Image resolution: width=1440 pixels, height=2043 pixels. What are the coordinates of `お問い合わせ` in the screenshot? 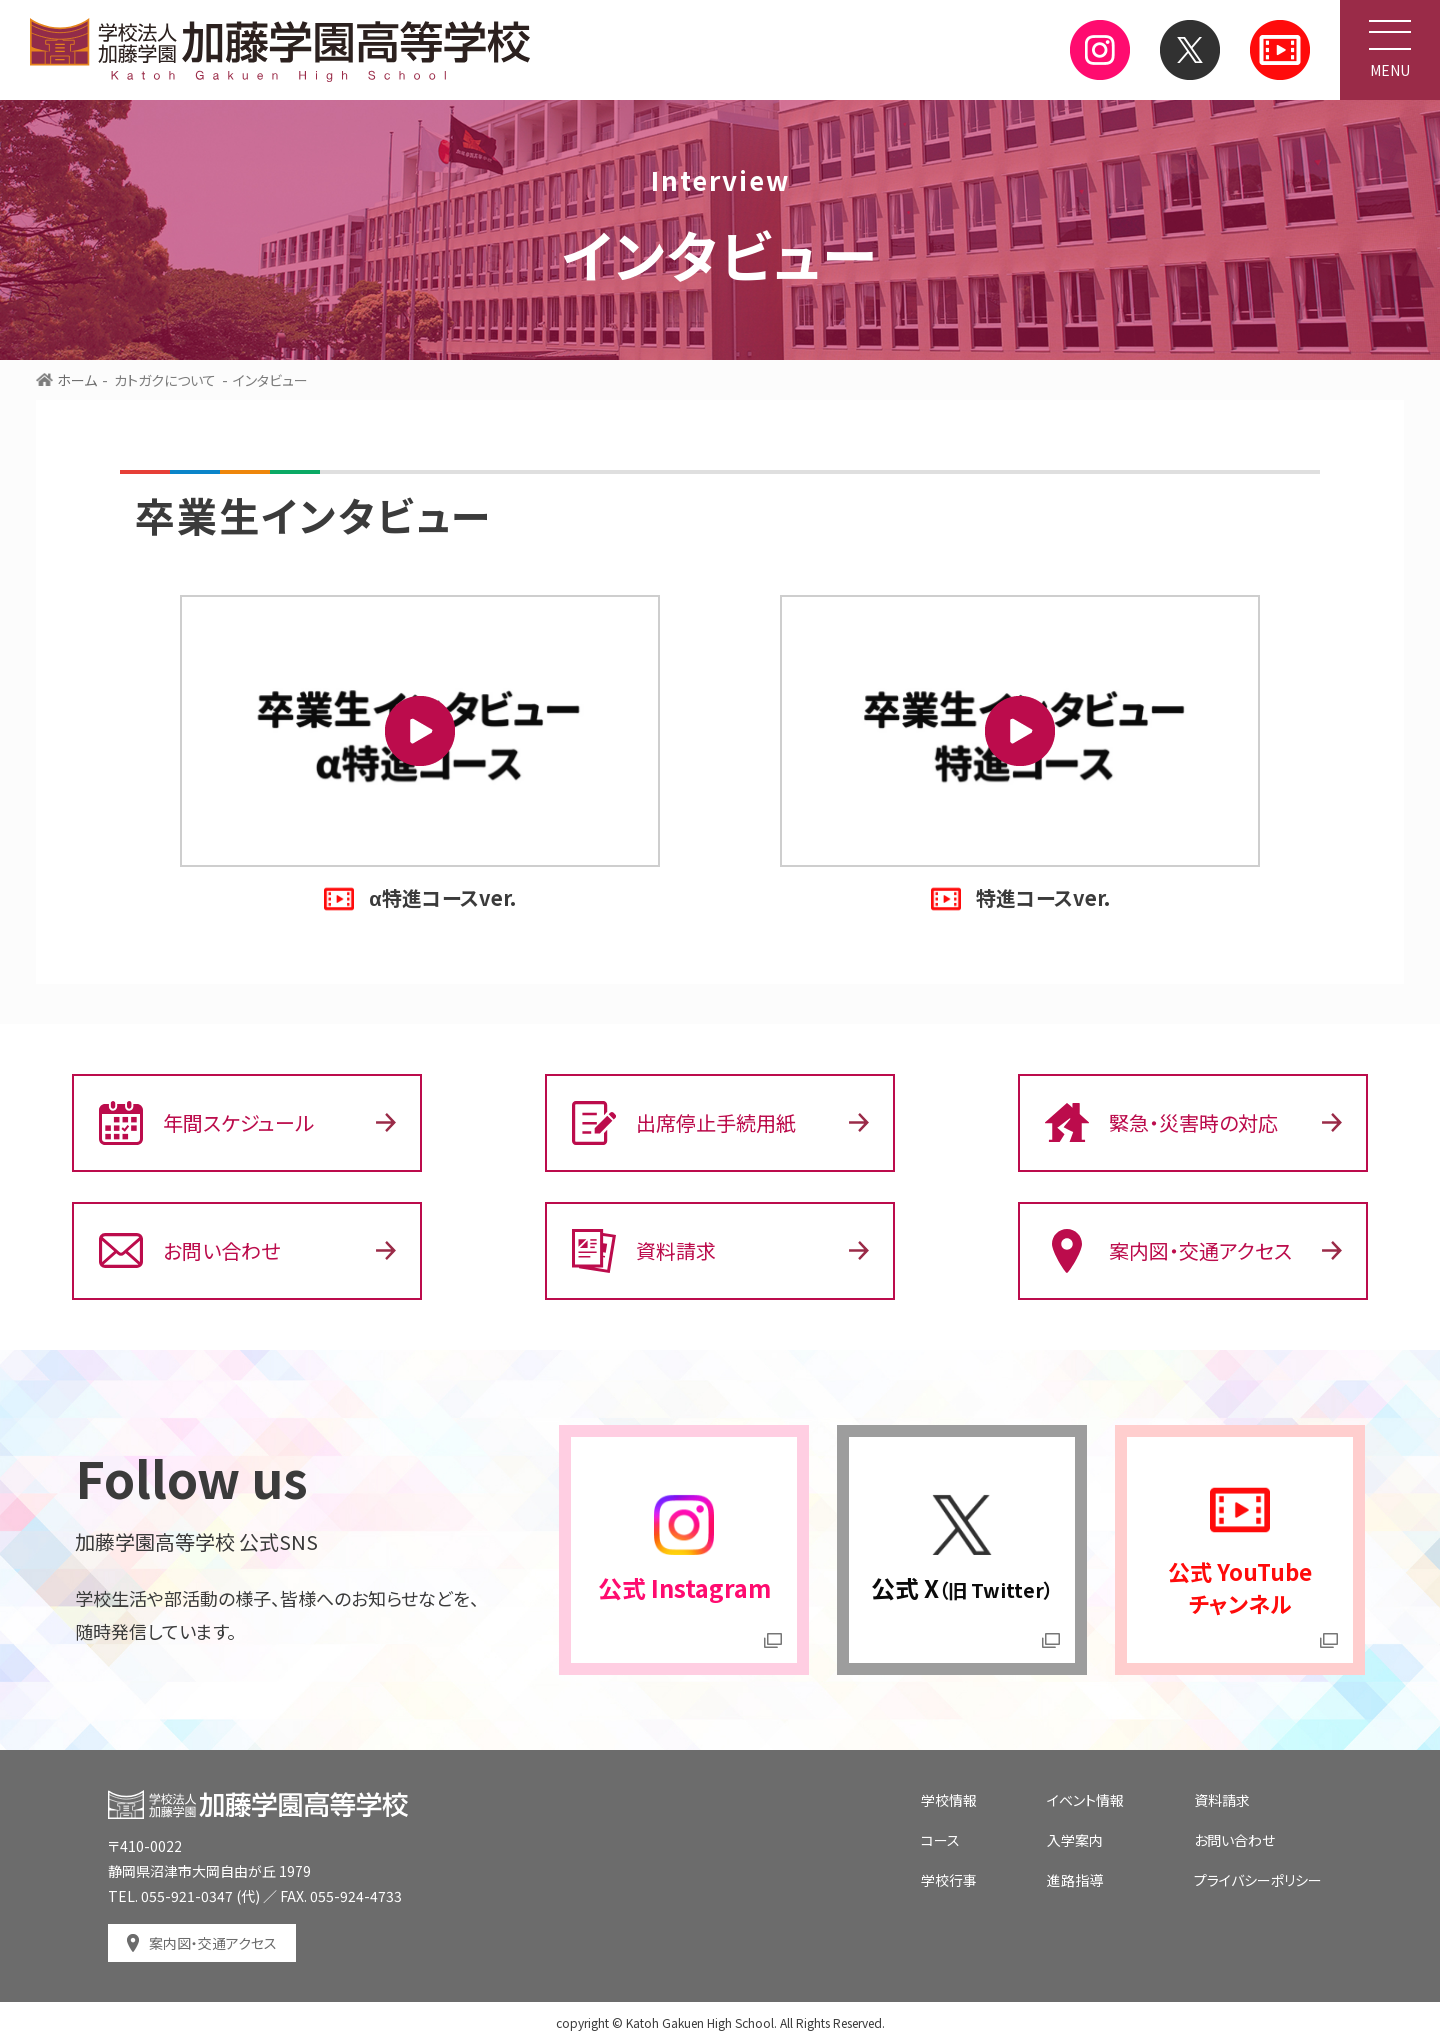 It's located at (189, 1251).